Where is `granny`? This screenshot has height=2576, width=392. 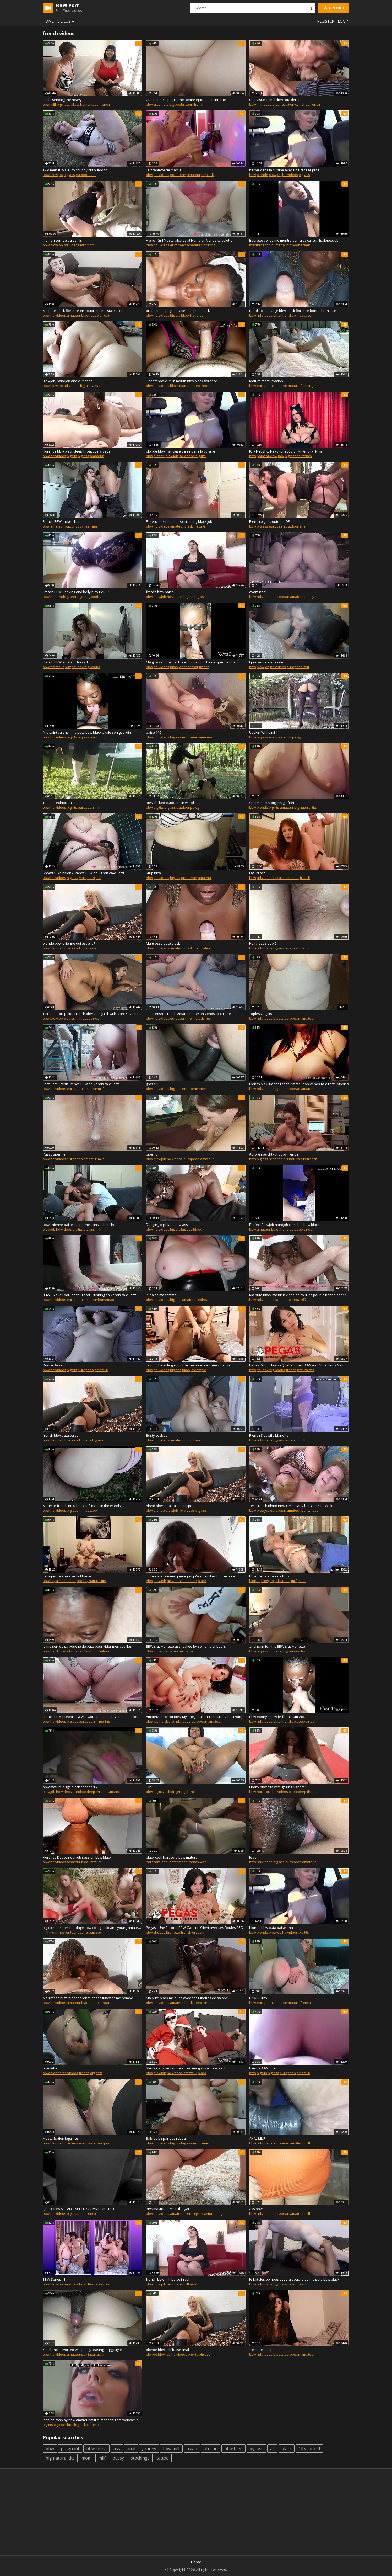 granny is located at coordinates (149, 2448).